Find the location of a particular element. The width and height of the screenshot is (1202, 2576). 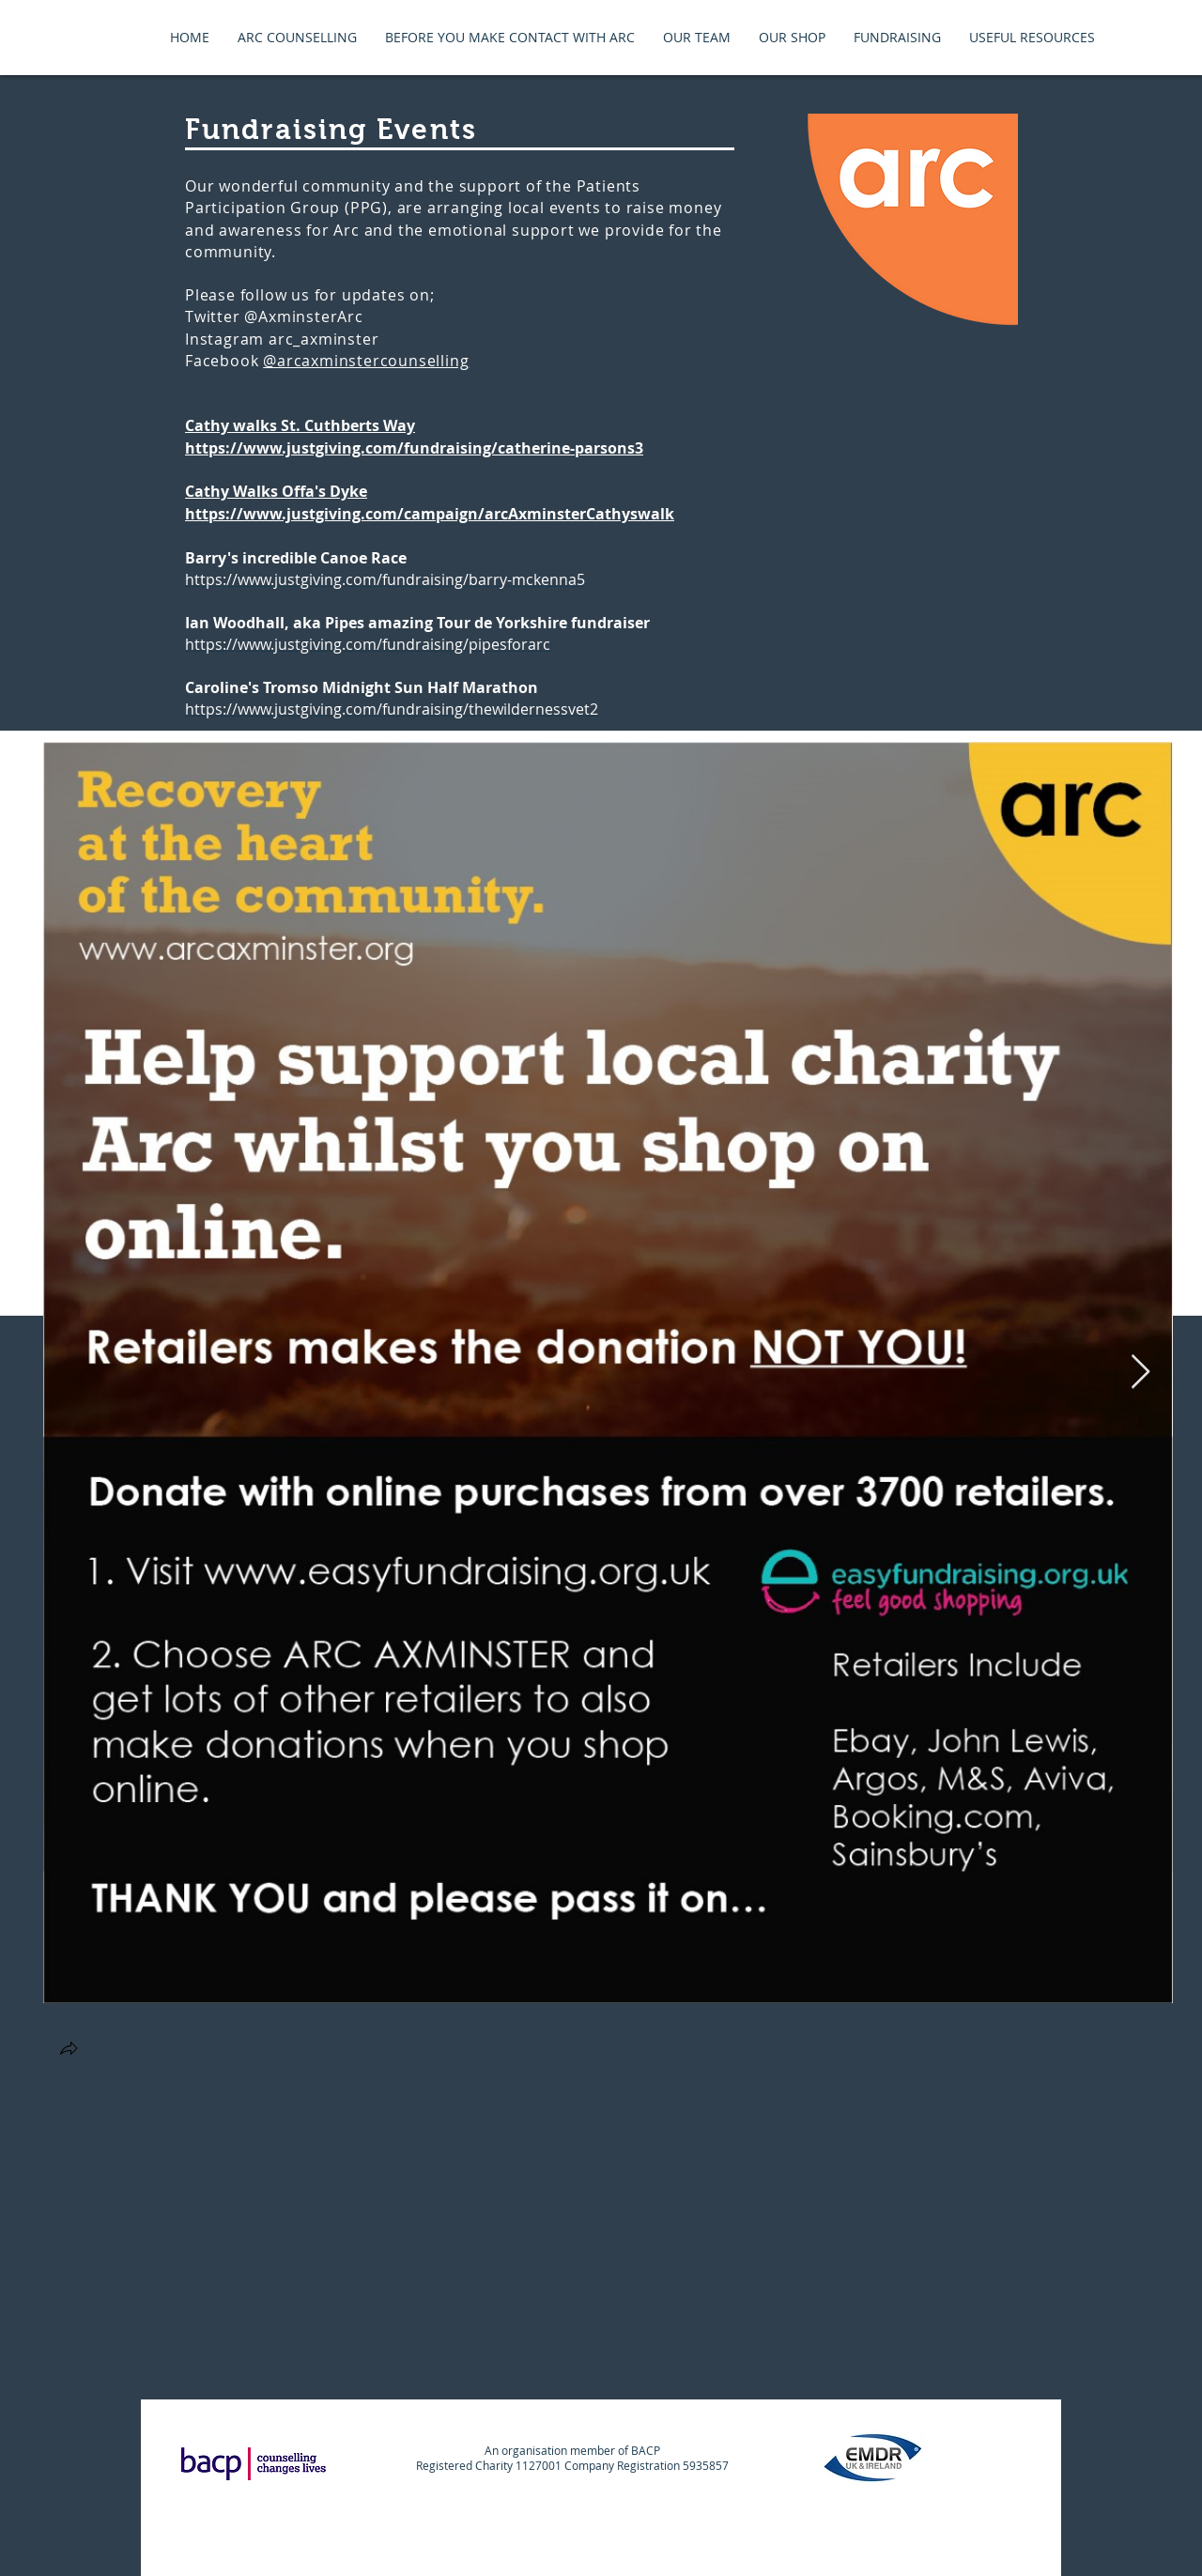

Cathy Walks Offa's Dyke is located at coordinates (276, 491).